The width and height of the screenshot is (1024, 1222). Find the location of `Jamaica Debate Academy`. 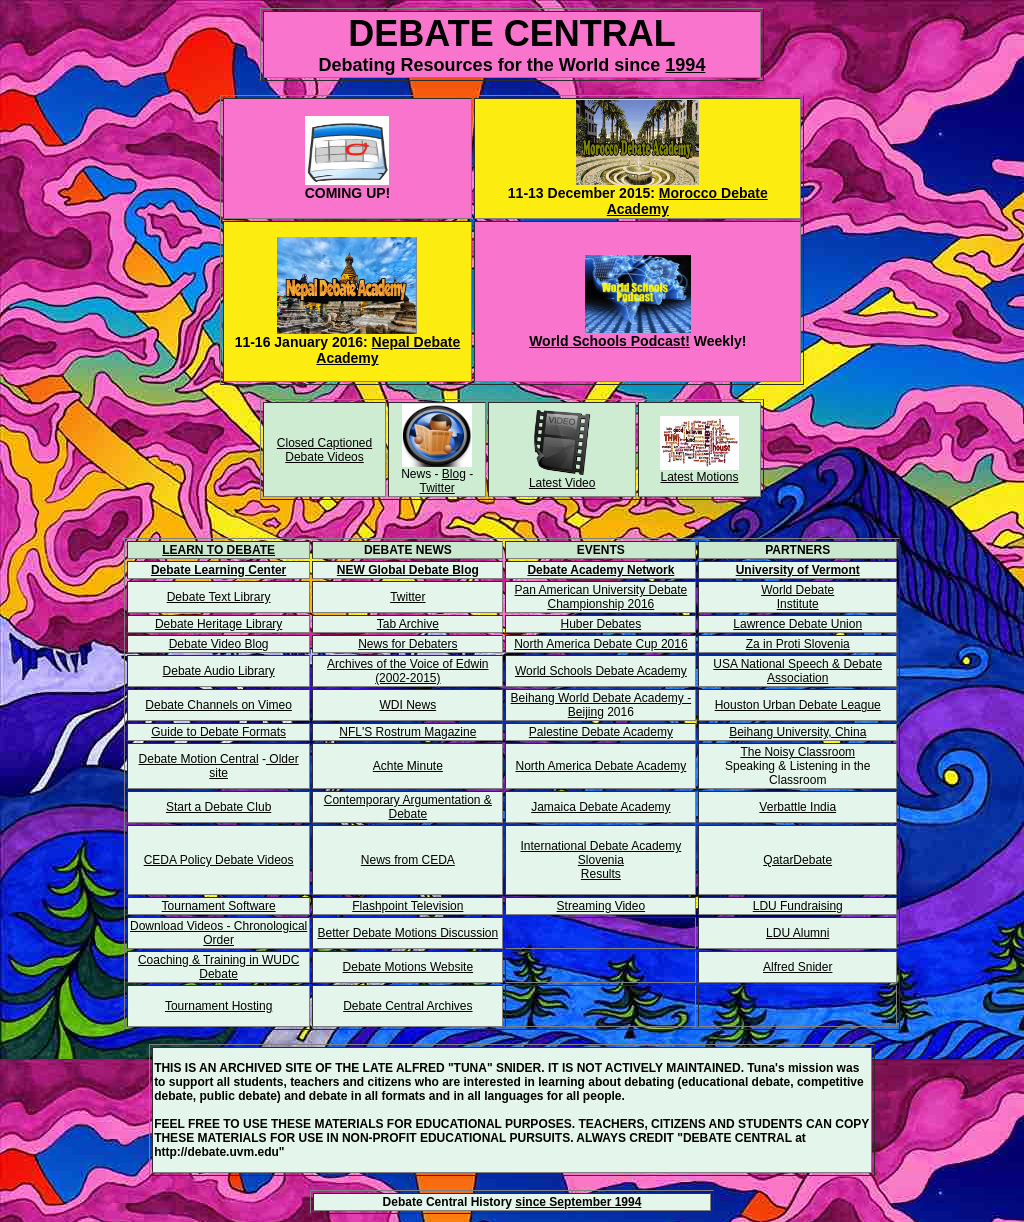

Jamaica Debate Academy is located at coordinates (600, 807).